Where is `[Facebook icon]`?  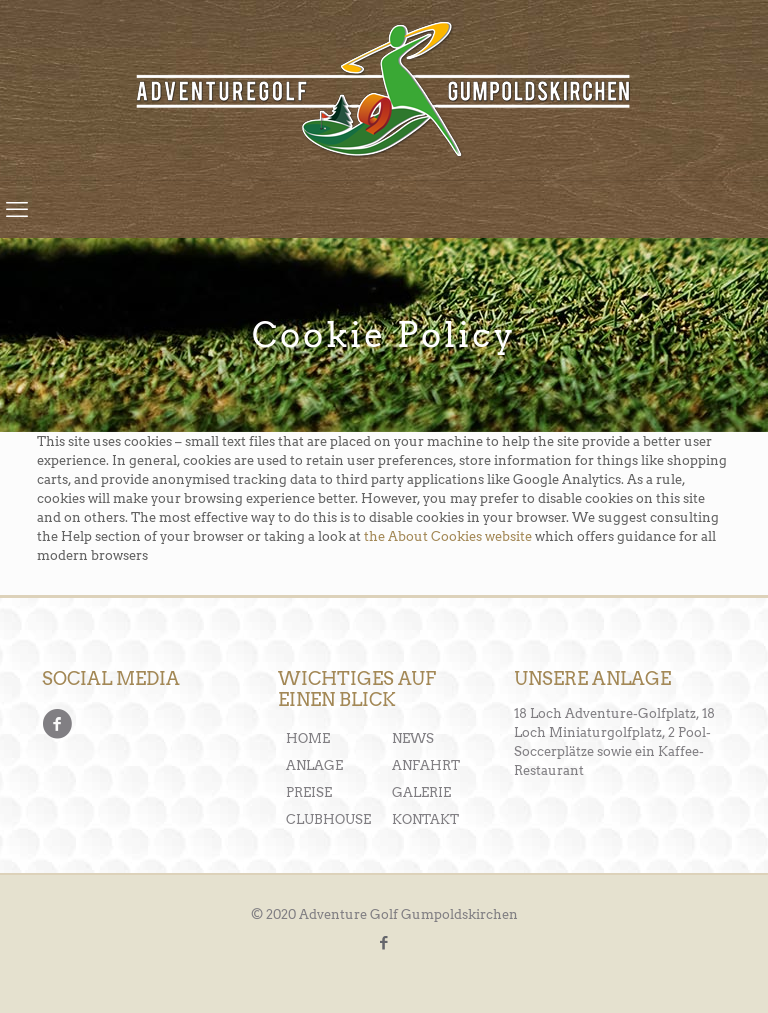
[Facebook icon] is located at coordinates (384, 943).